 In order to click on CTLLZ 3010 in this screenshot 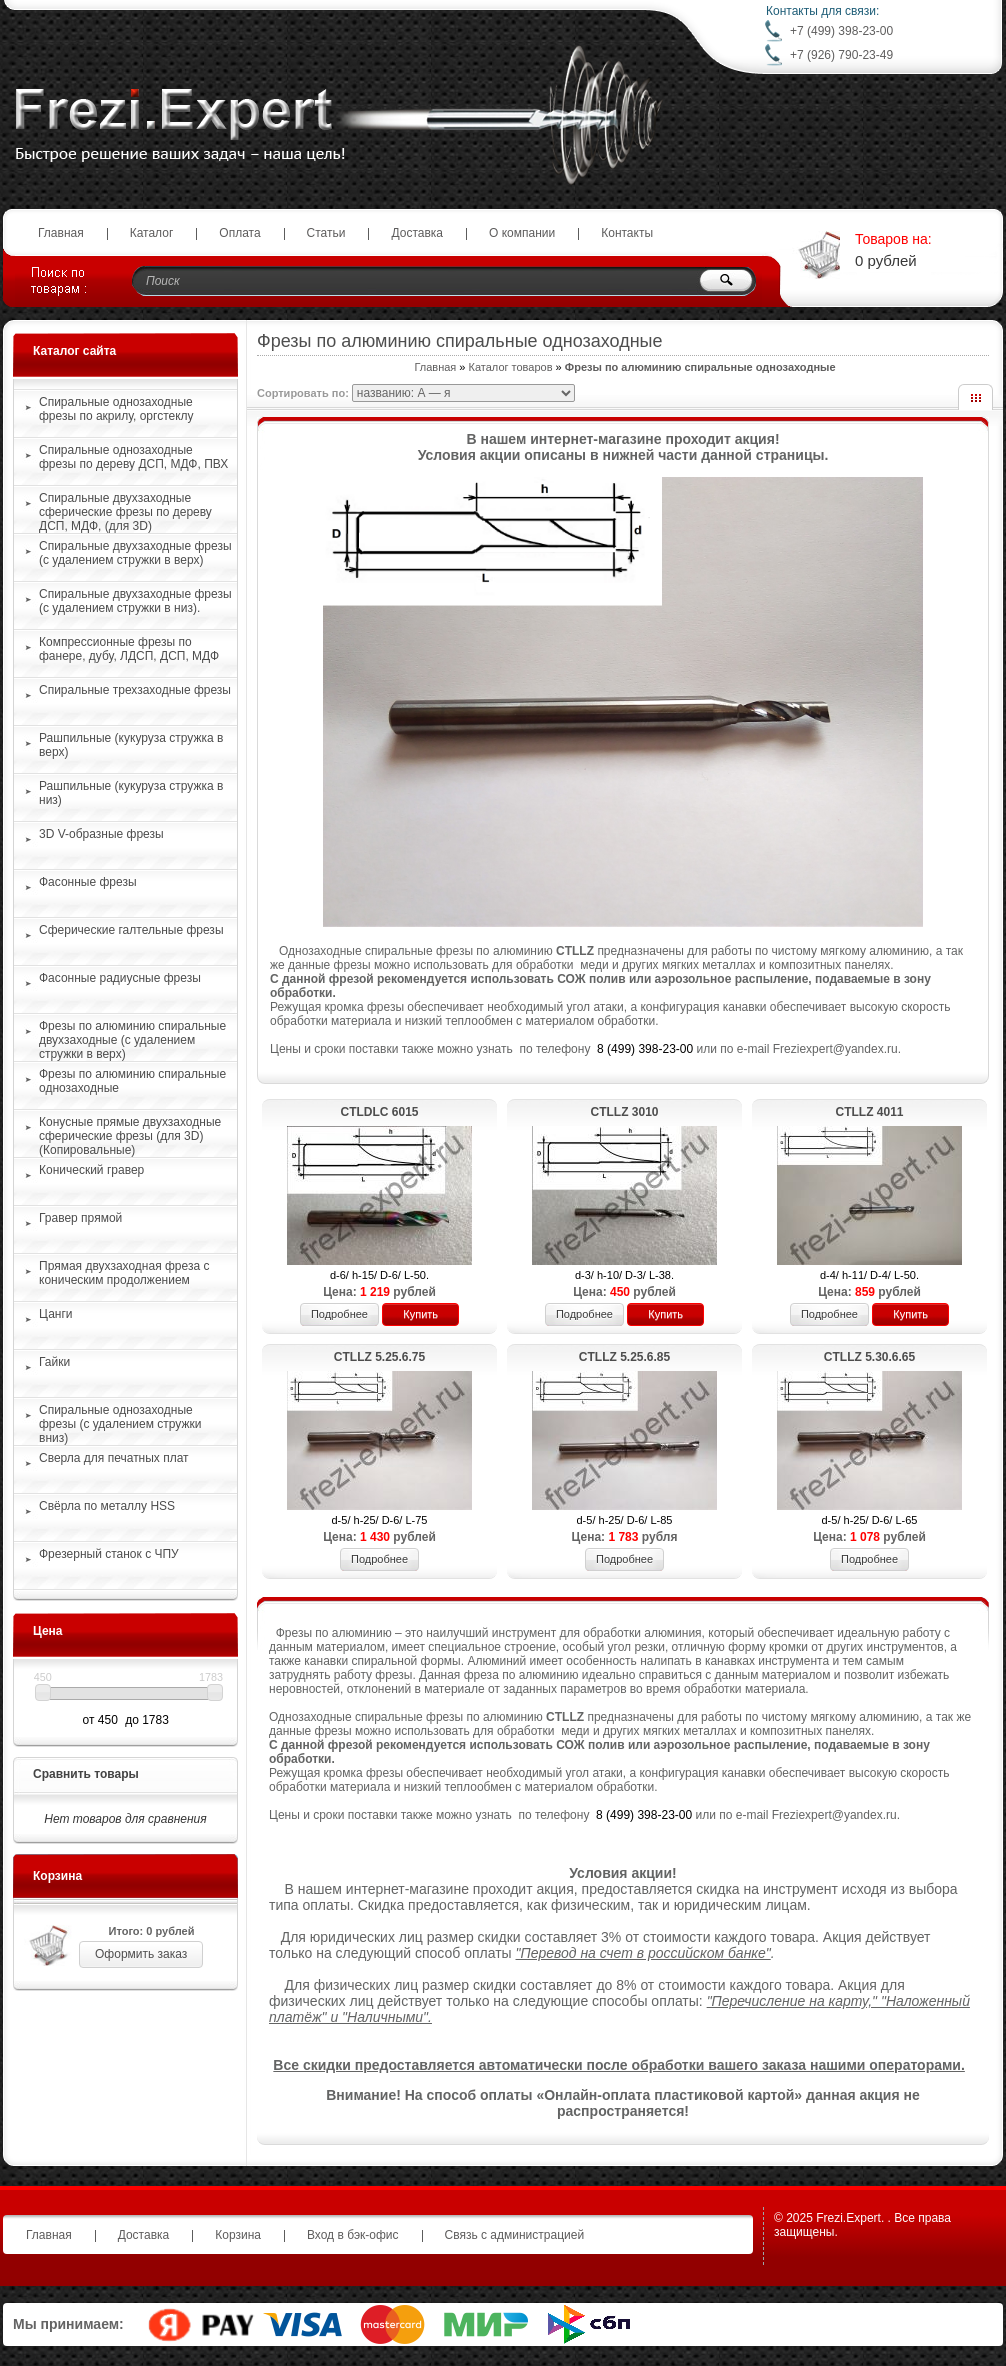, I will do `click(624, 1112)`.